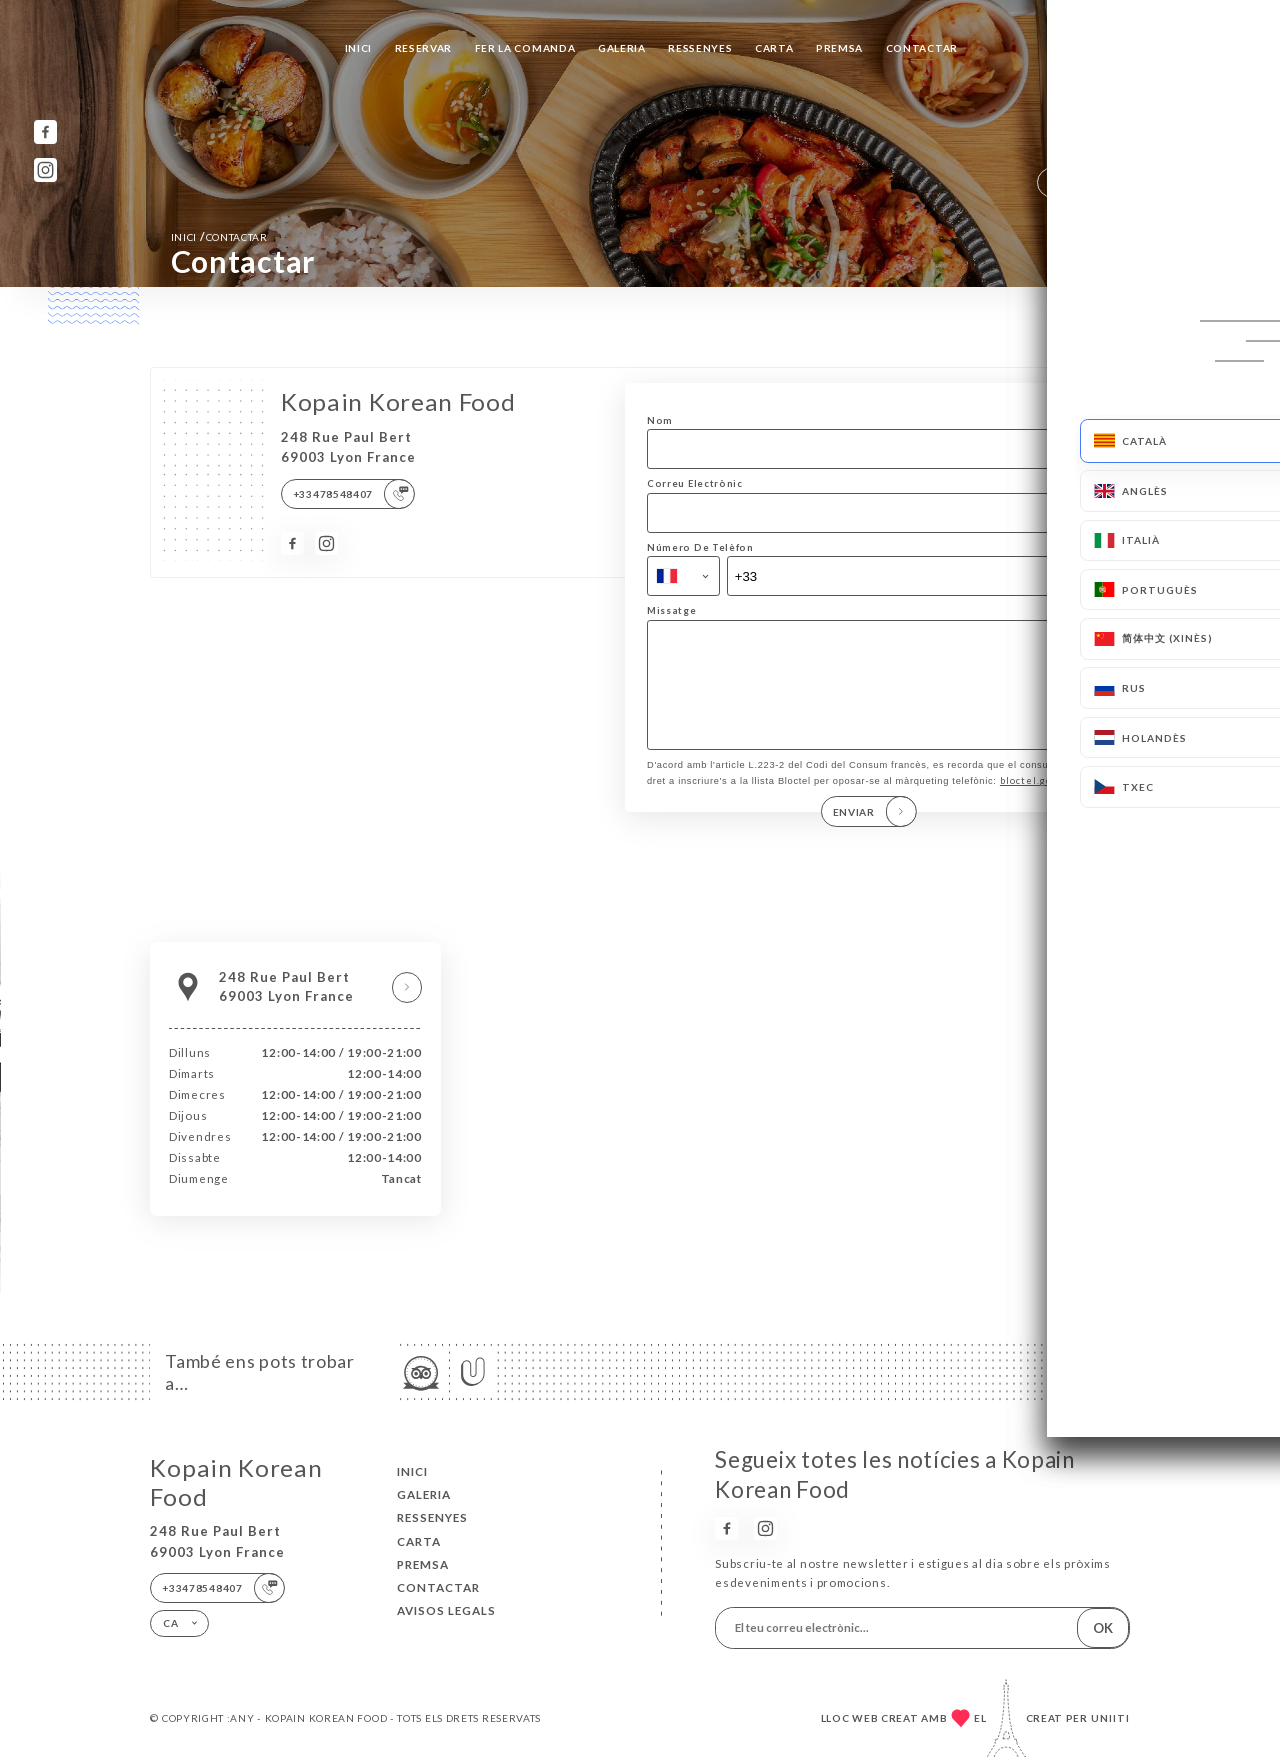  Describe the element at coordinates (424, 48) in the screenshot. I see `Reservar` at that location.